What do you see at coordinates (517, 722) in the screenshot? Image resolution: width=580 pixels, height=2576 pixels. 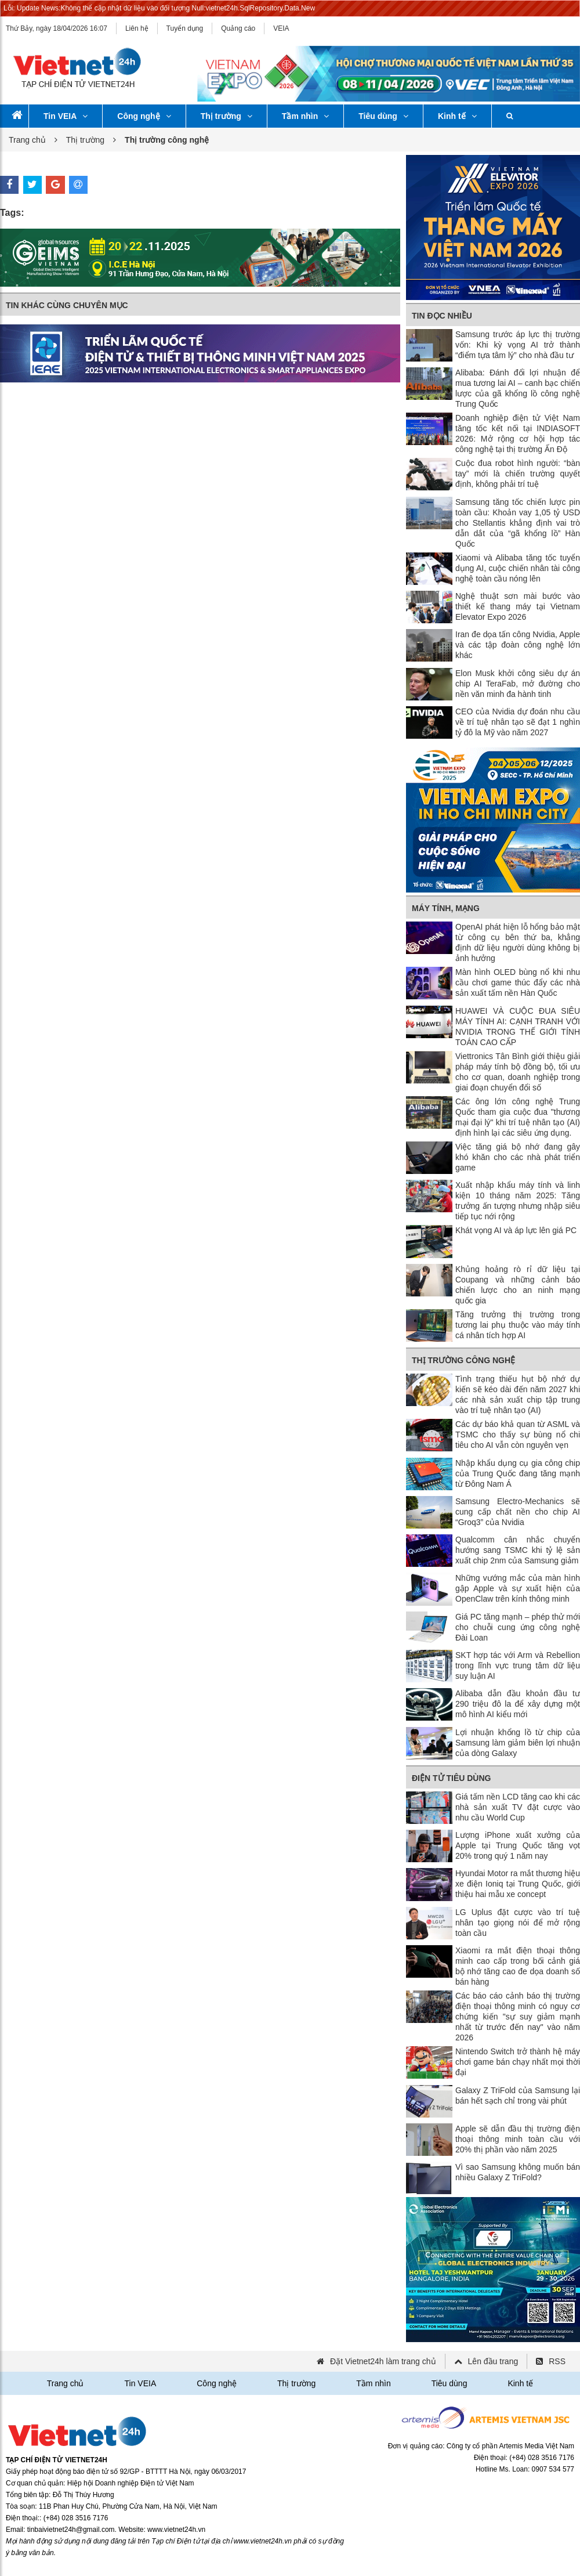 I see `CEO của Nvidia dự đoán nhu cầu về trí tuệ nhân tạo sẽ đạt 1 nghìn tỷ đô la Mỹ vào năm 2027` at bounding box center [517, 722].